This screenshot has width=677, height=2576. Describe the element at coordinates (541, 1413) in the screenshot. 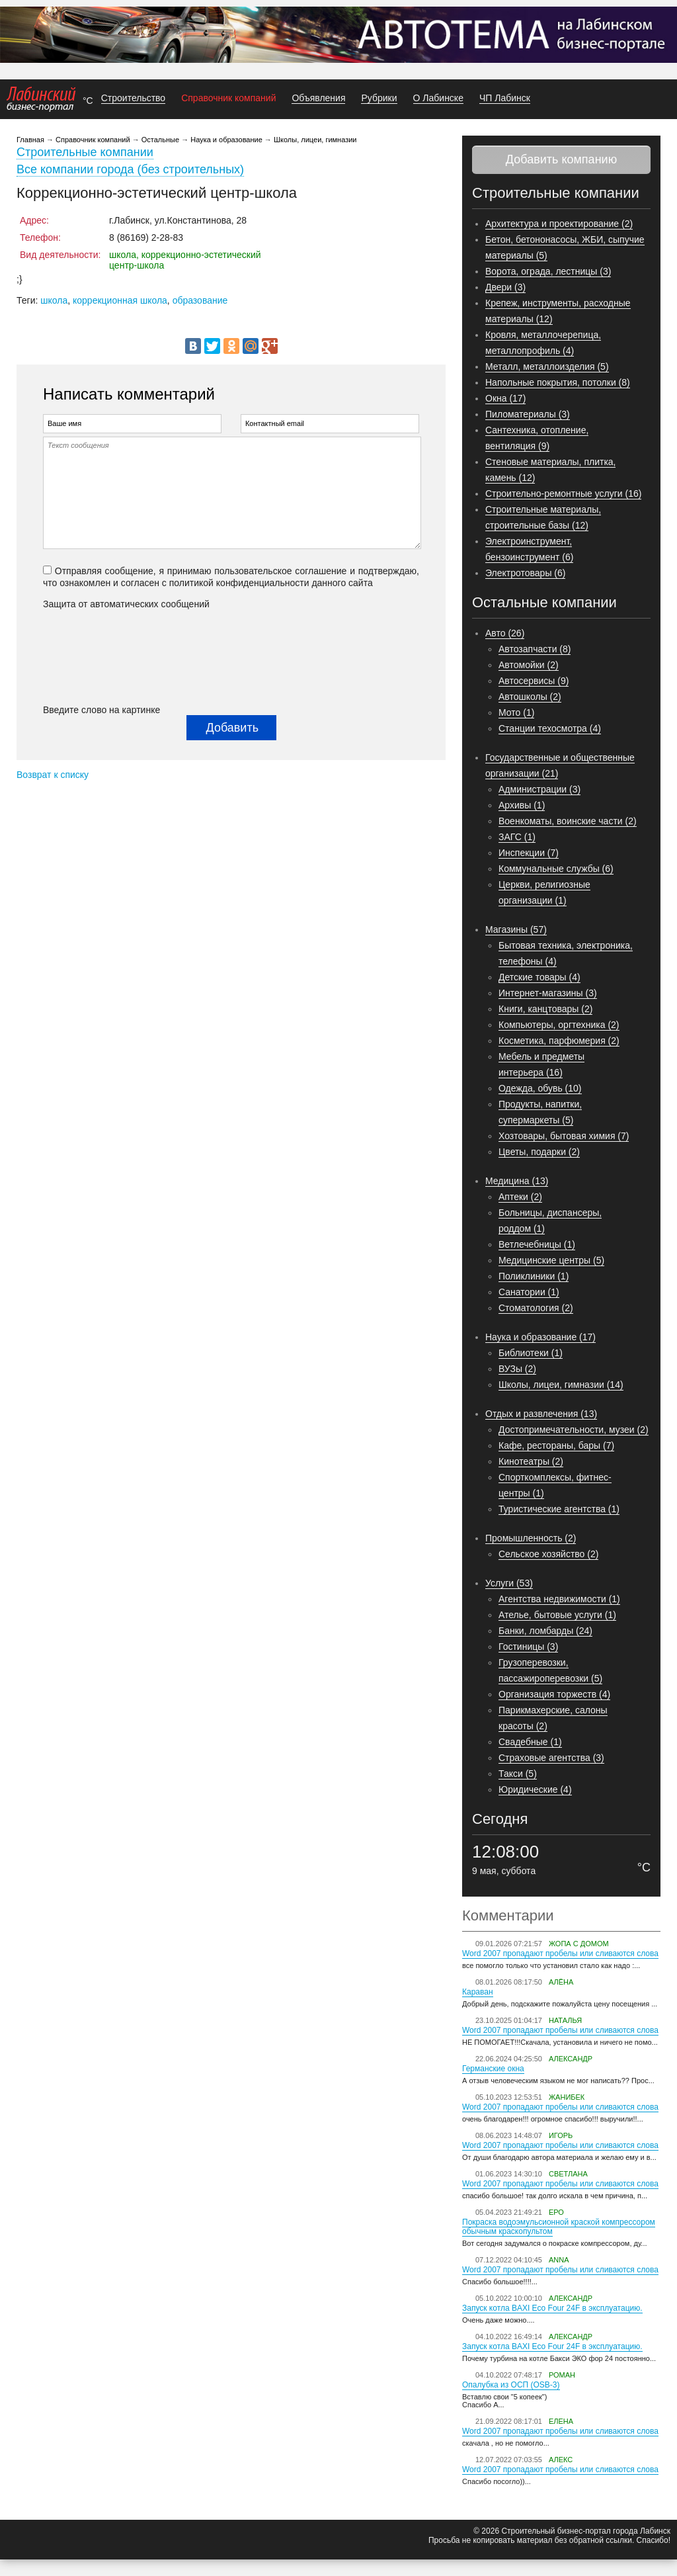

I see `Отдых и развлечения (13)` at that location.